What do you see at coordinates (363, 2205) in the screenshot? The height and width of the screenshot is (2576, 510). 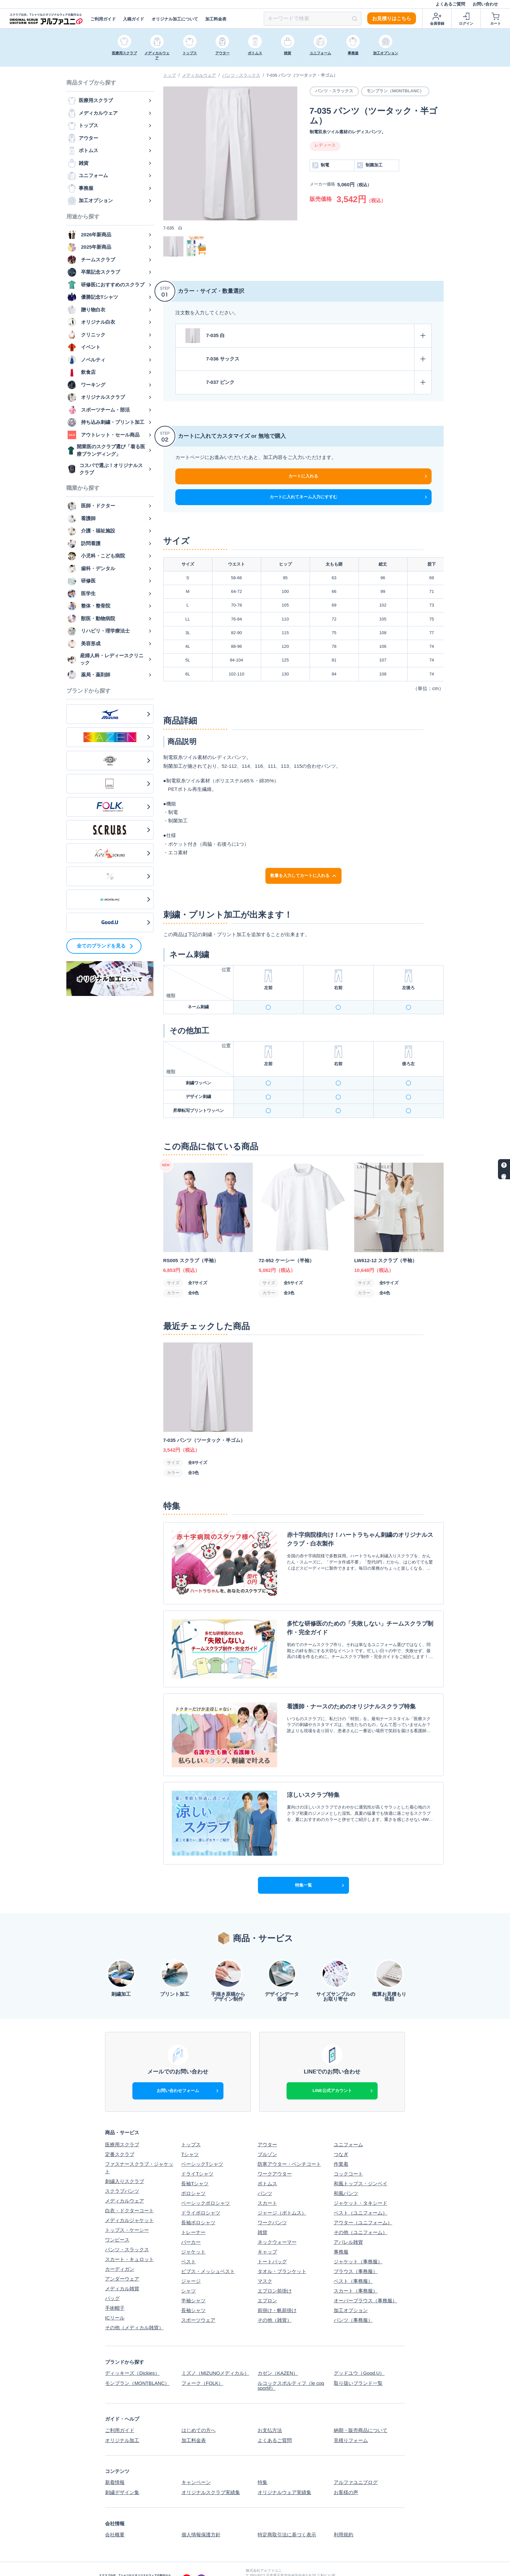 I see `アウター（ユニフォーム）` at bounding box center [363, 2205].